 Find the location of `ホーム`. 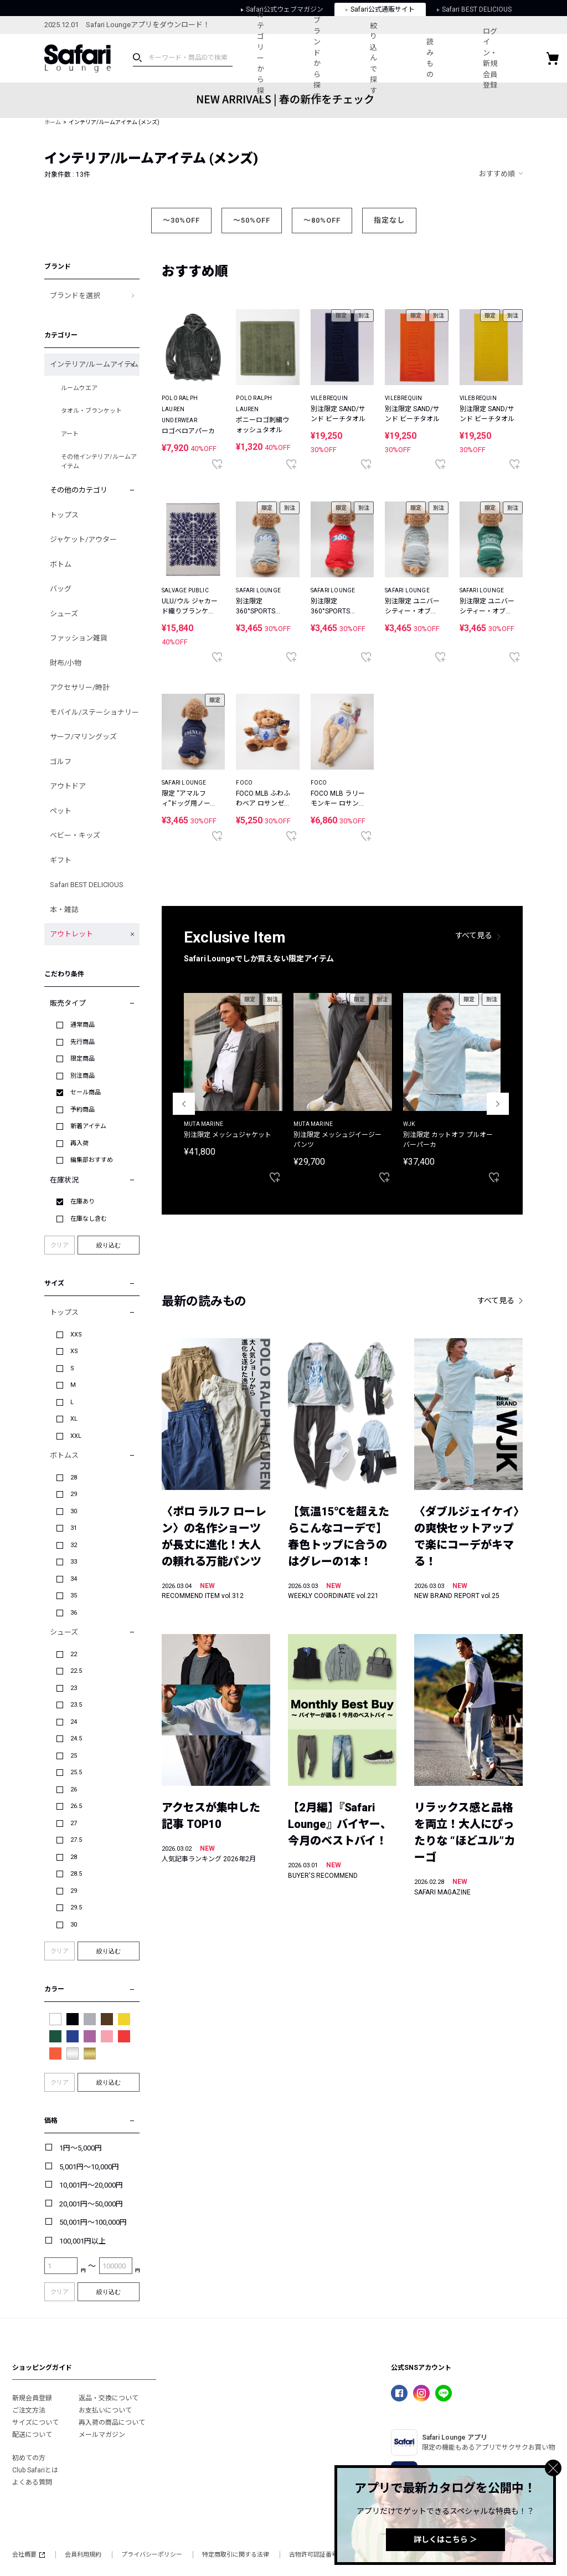

ホーム is located at coordinates (52, 122).